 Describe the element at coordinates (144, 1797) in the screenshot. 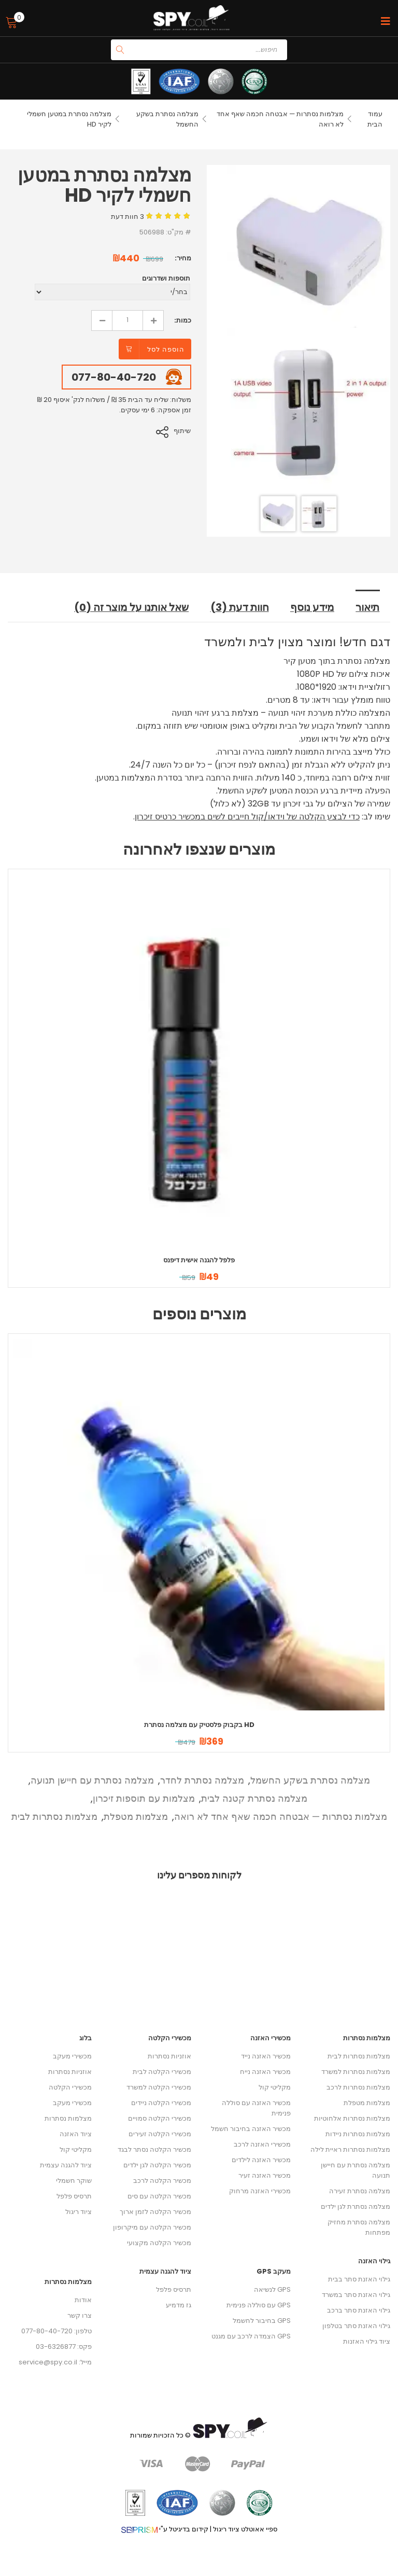

I see `מצלמות עם תוספות זיכרון` at that location.